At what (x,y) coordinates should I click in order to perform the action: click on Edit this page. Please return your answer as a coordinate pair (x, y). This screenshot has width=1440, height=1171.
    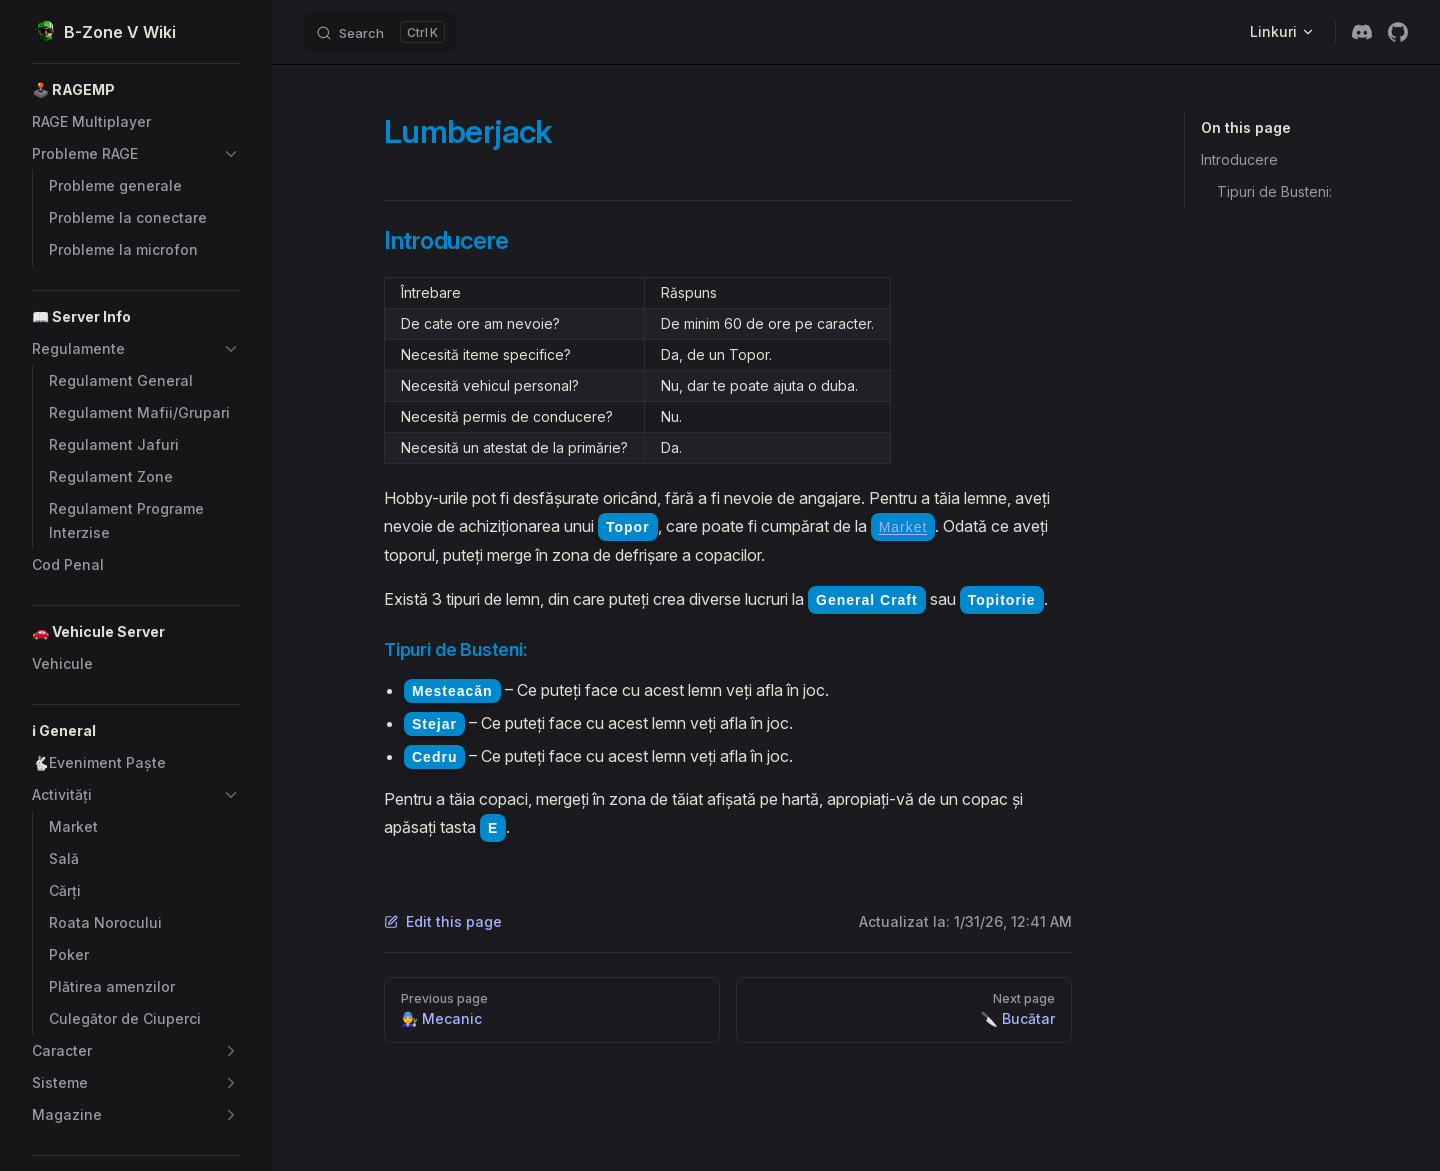
    Looking at the image, I should click on (443, 921).